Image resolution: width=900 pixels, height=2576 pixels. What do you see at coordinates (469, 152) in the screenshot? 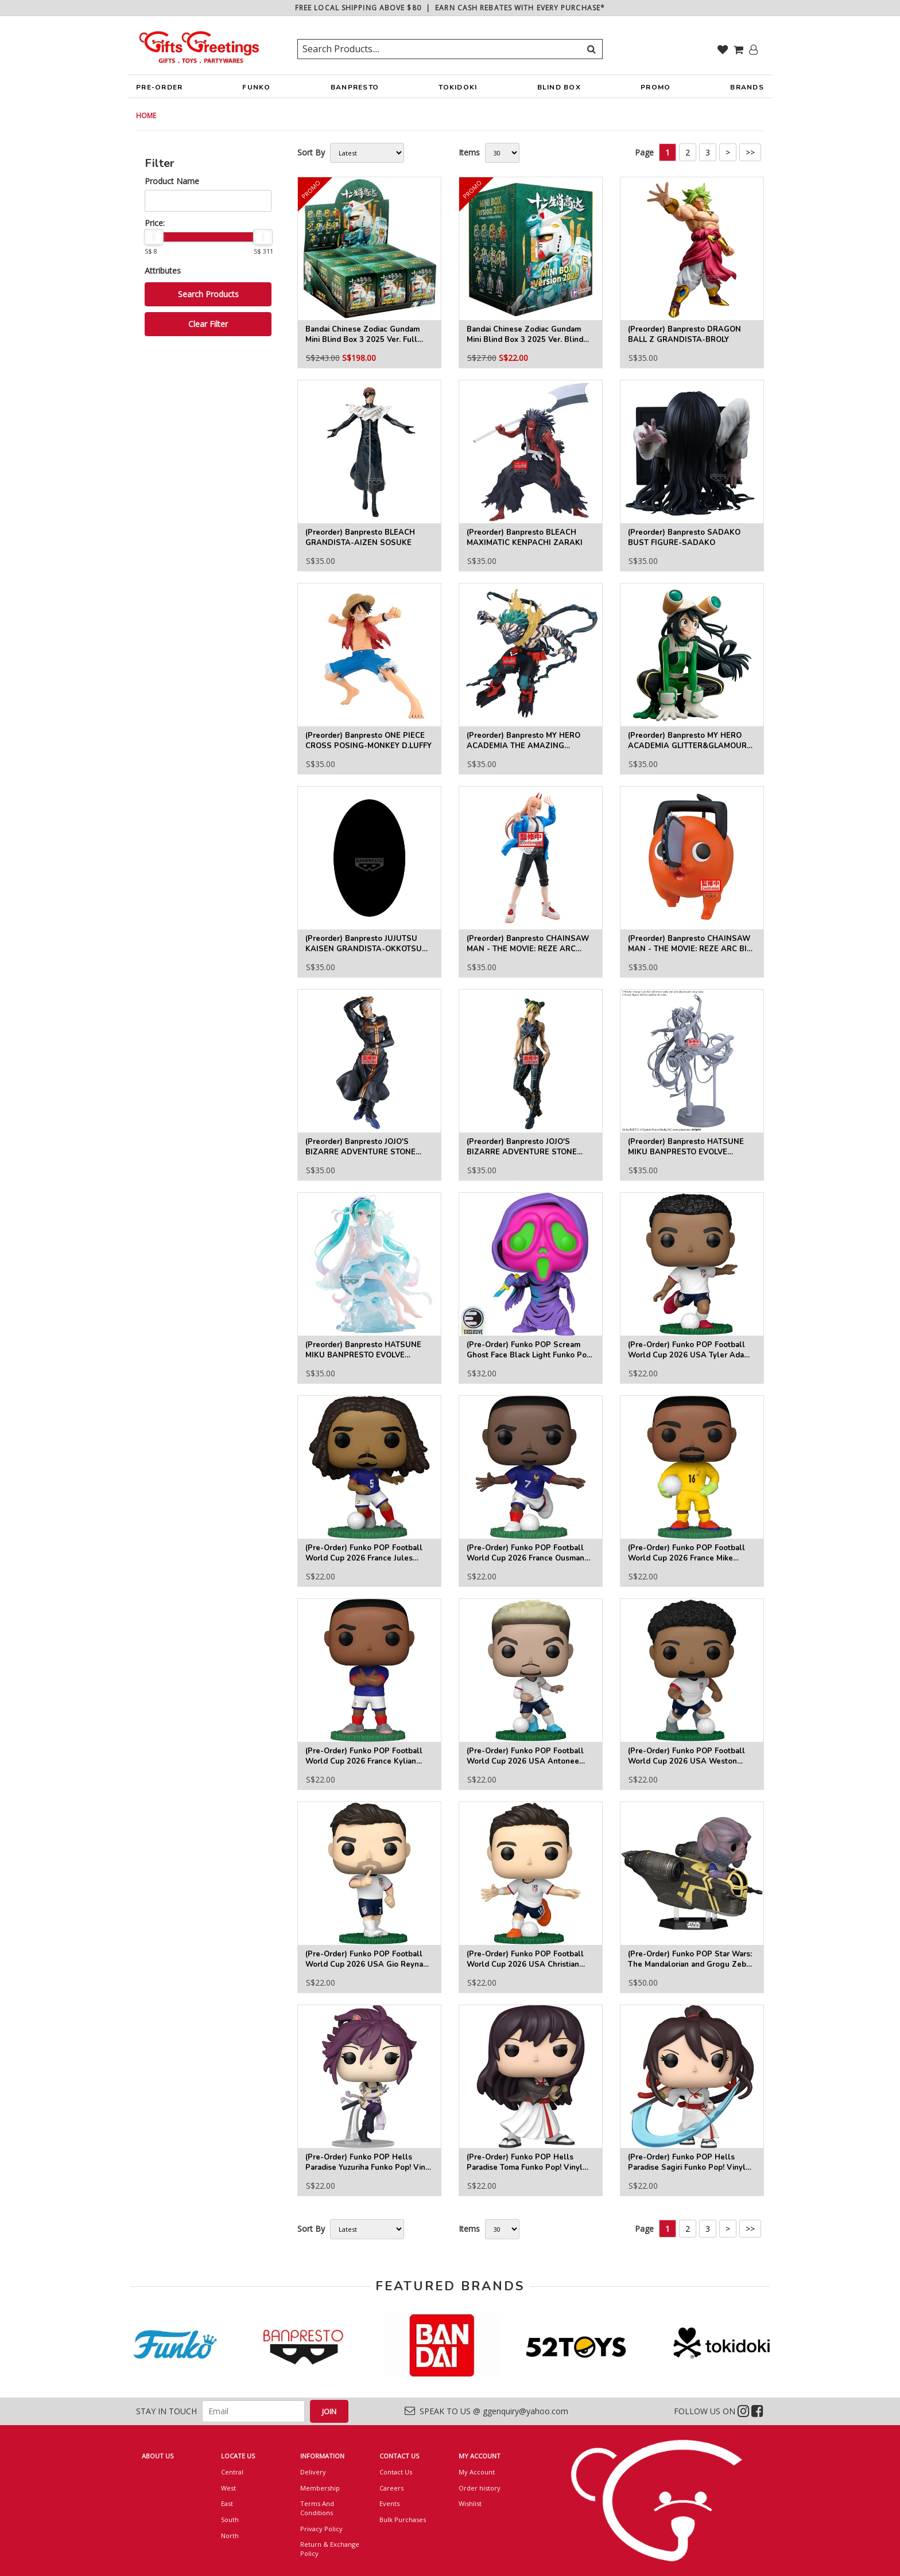
I see `Items` at bounding box center [469, 152].